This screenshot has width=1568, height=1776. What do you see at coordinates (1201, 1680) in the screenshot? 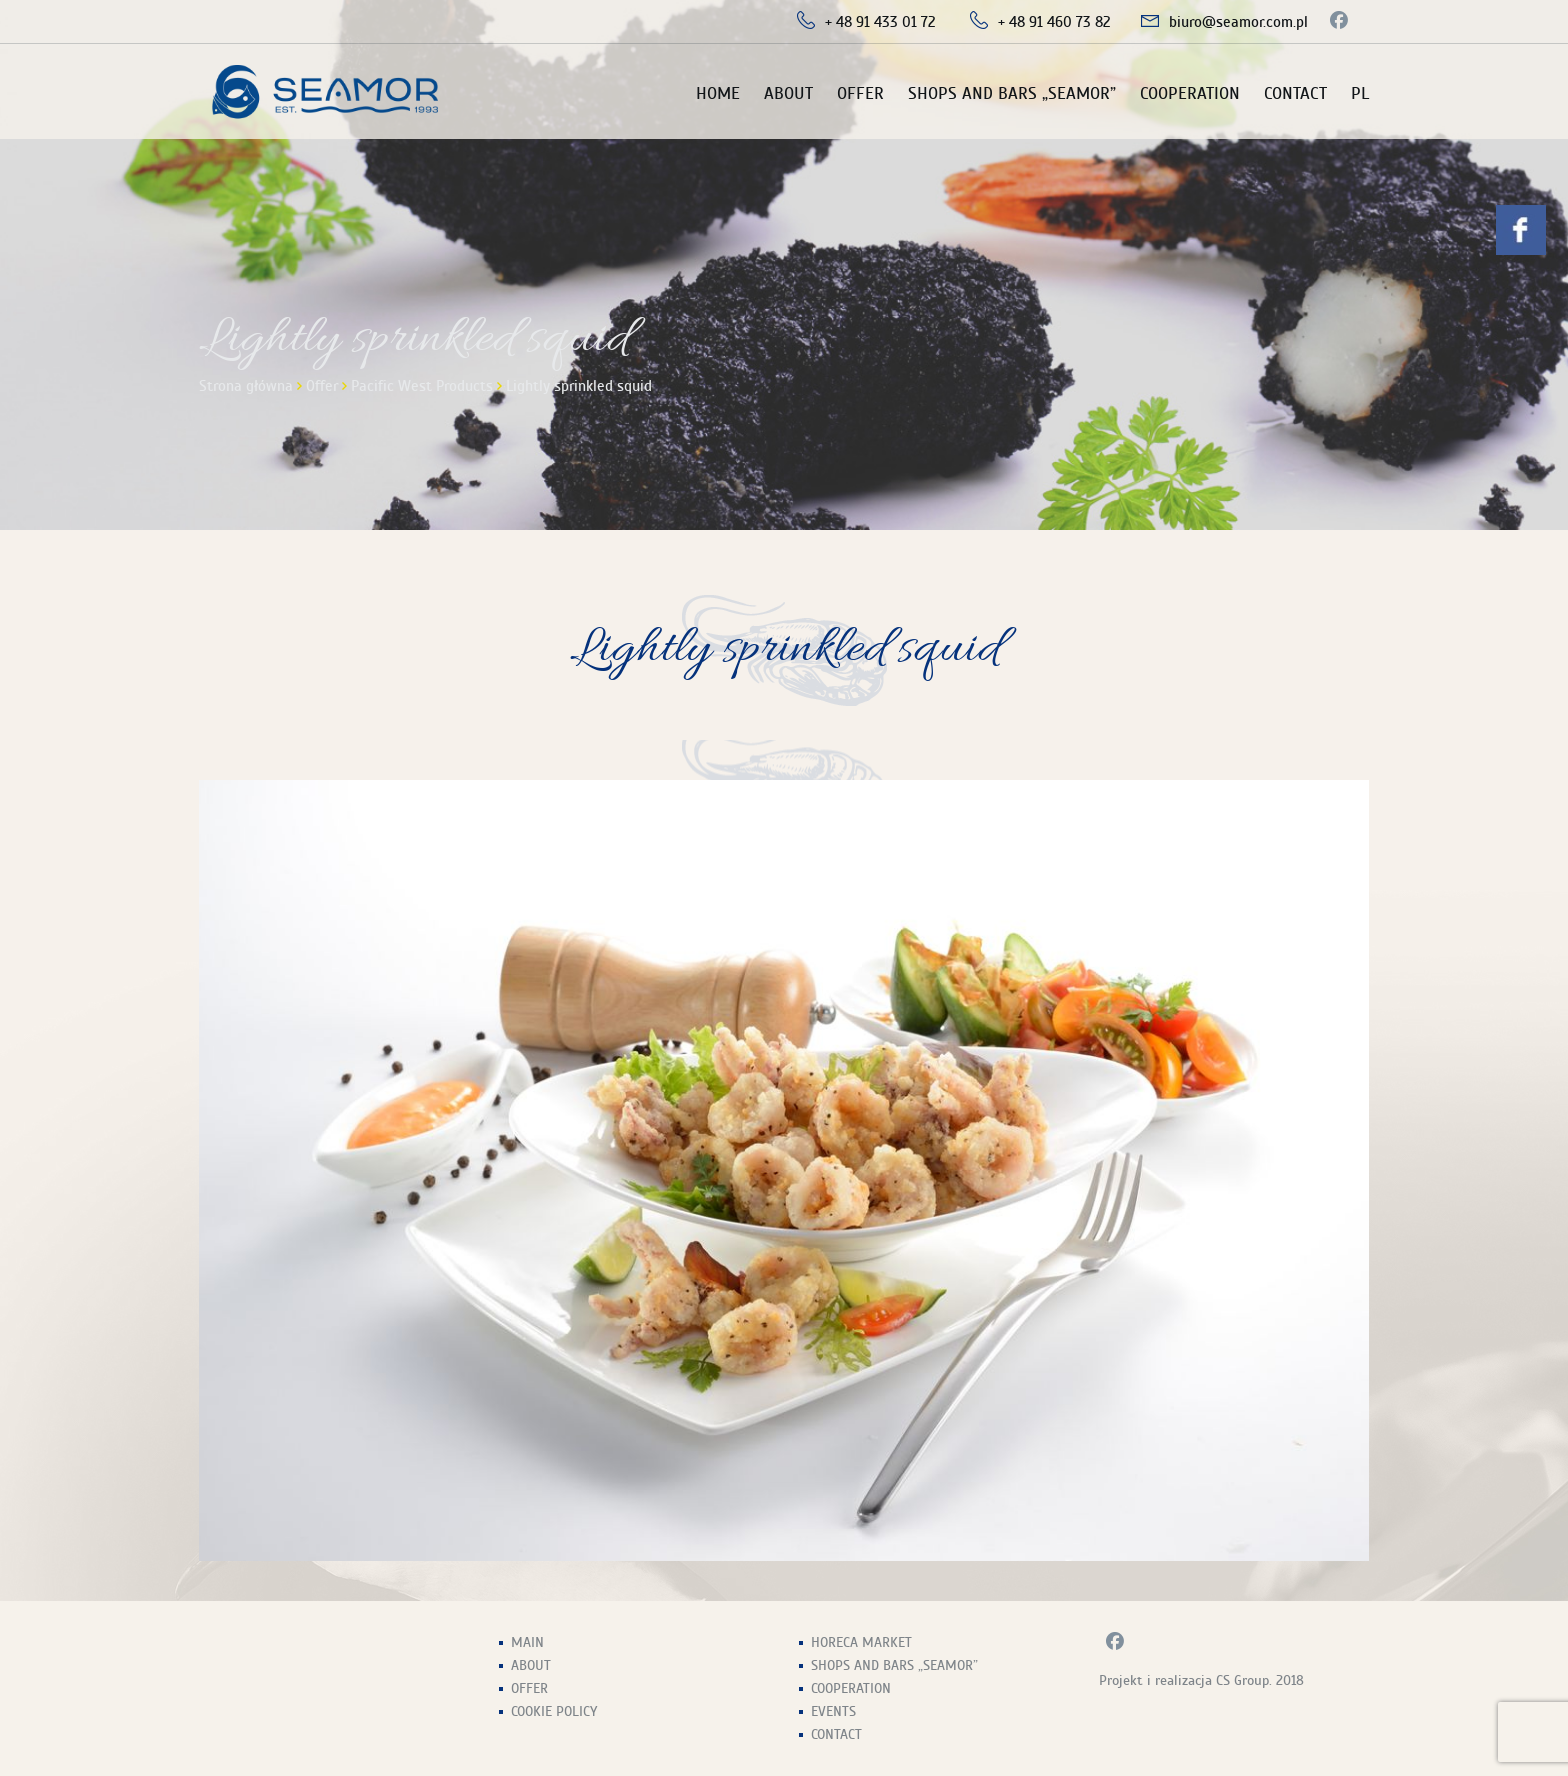
I see `Projekt i realizacja CS Group. 2018` at bounding box center [1201, 1680].